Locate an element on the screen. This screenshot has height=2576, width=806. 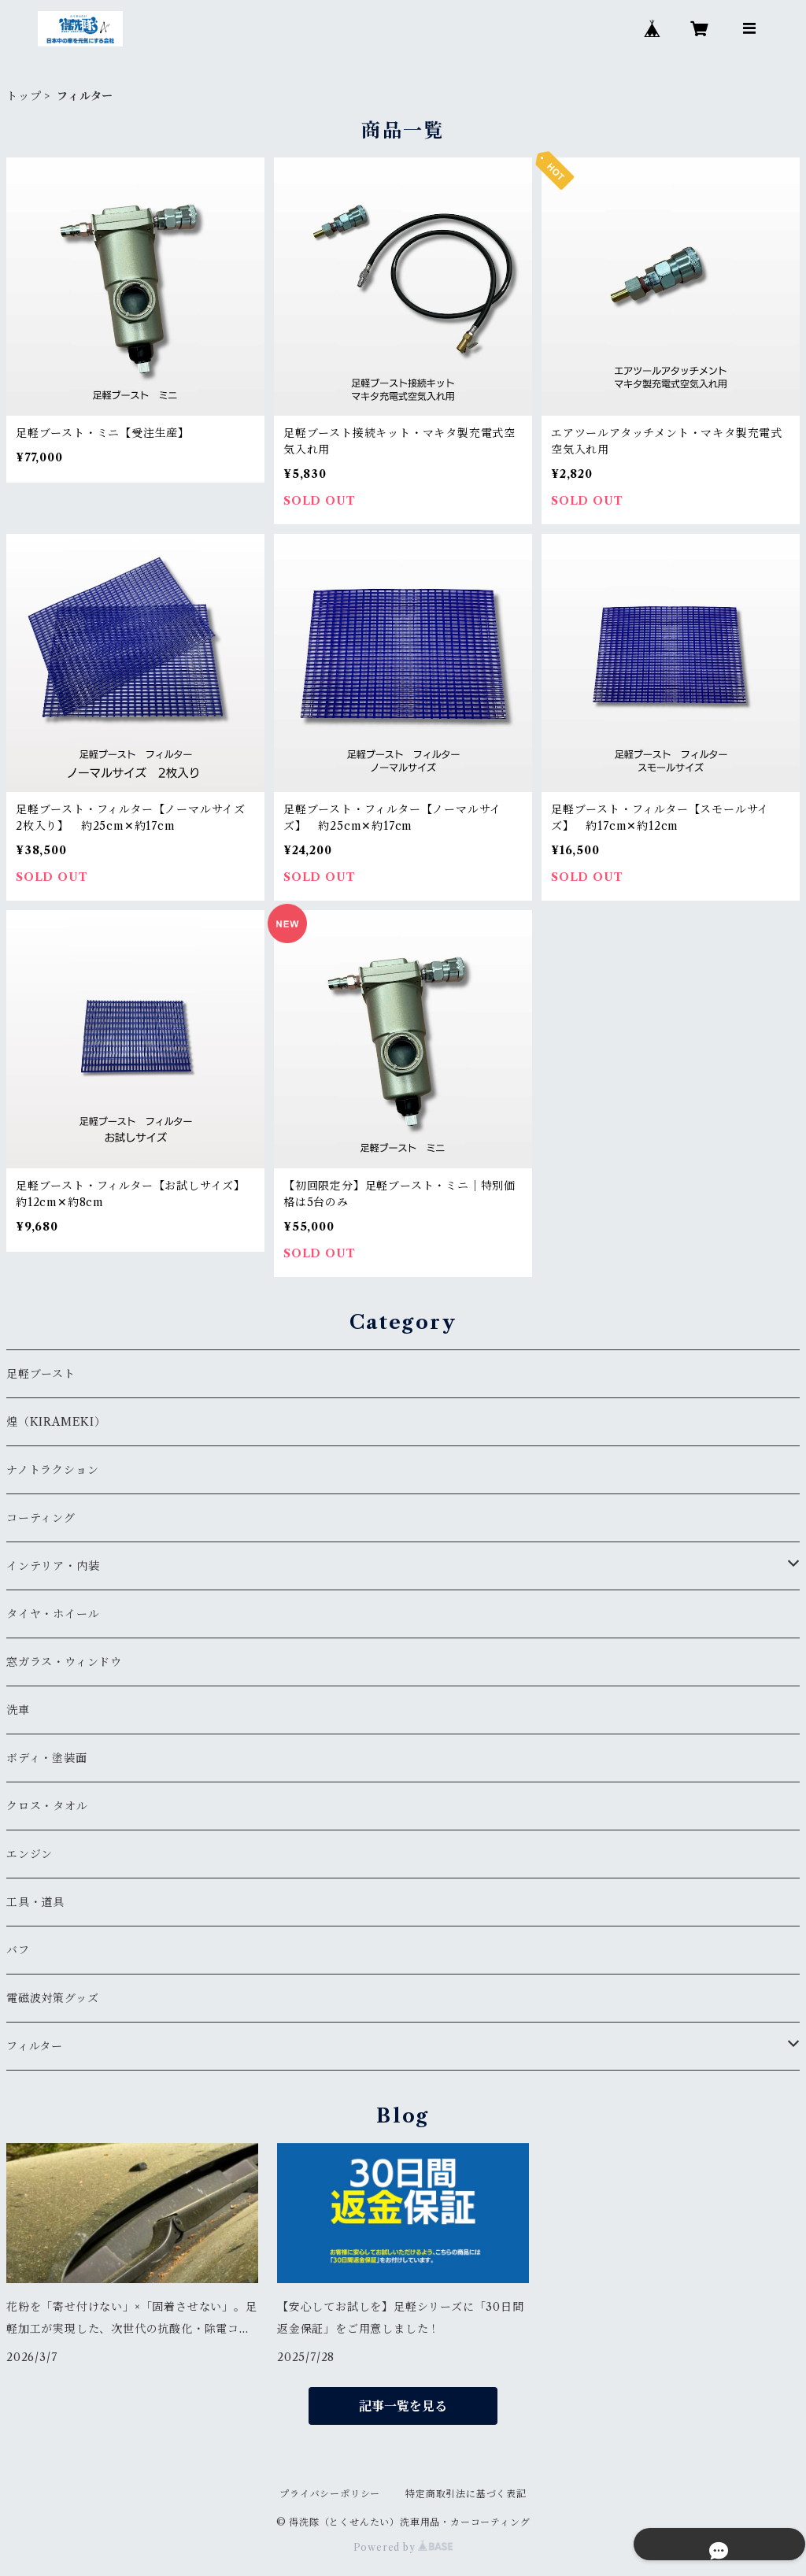
コーティング is located at coordinates (41, 1518).